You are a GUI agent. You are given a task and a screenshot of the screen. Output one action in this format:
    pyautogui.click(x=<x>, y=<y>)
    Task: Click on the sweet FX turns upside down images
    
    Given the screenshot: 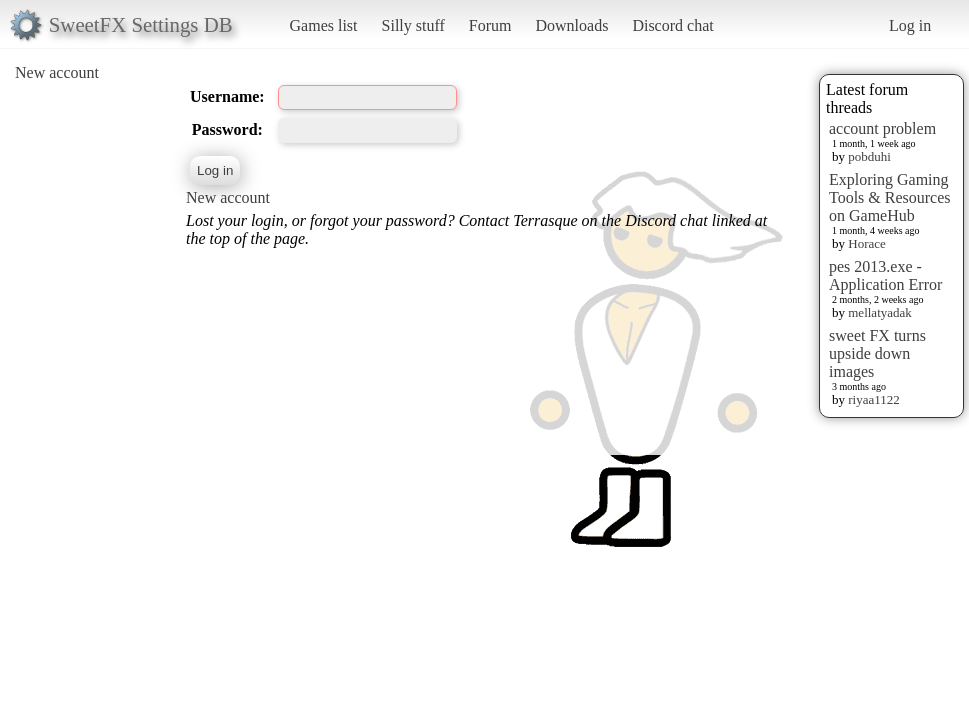 What is the action you would take?
    pyautogui.click(x=877, y=353)
    